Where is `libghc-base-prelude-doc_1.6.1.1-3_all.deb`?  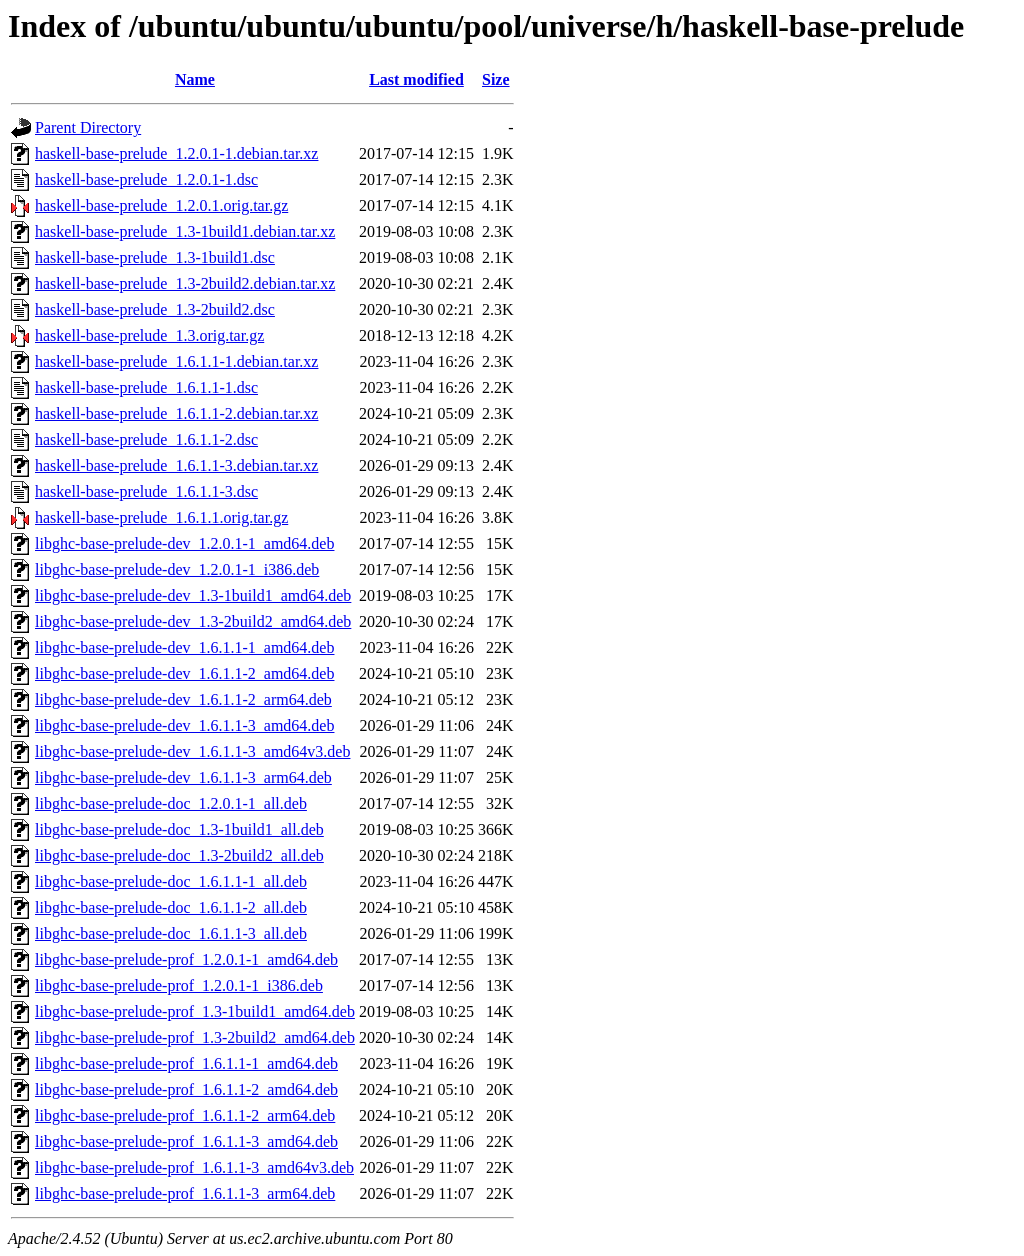
libghc-base-prelude-doc_1.6.1.1-3_all.deb is located at coordinates (171, 933).